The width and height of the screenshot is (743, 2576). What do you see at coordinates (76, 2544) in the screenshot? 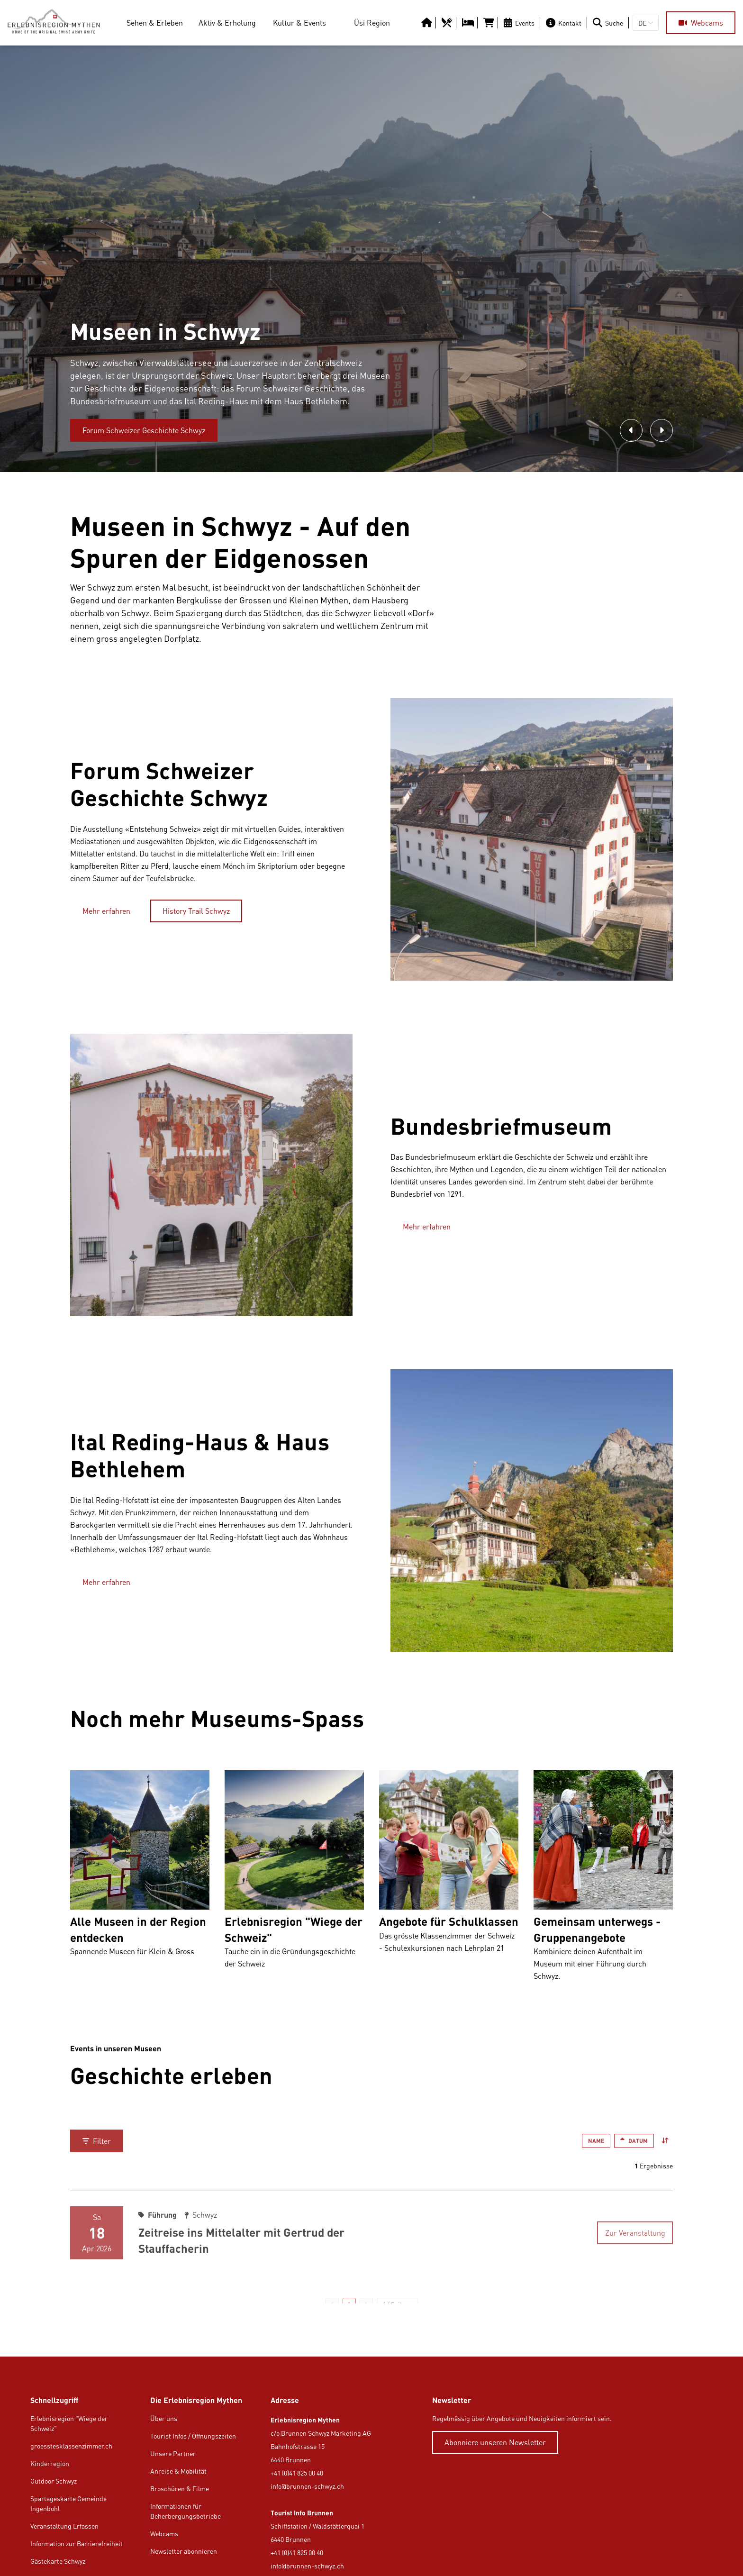
I see `Information zur Barrierefreiheit` at bounding box center [76, 2544].